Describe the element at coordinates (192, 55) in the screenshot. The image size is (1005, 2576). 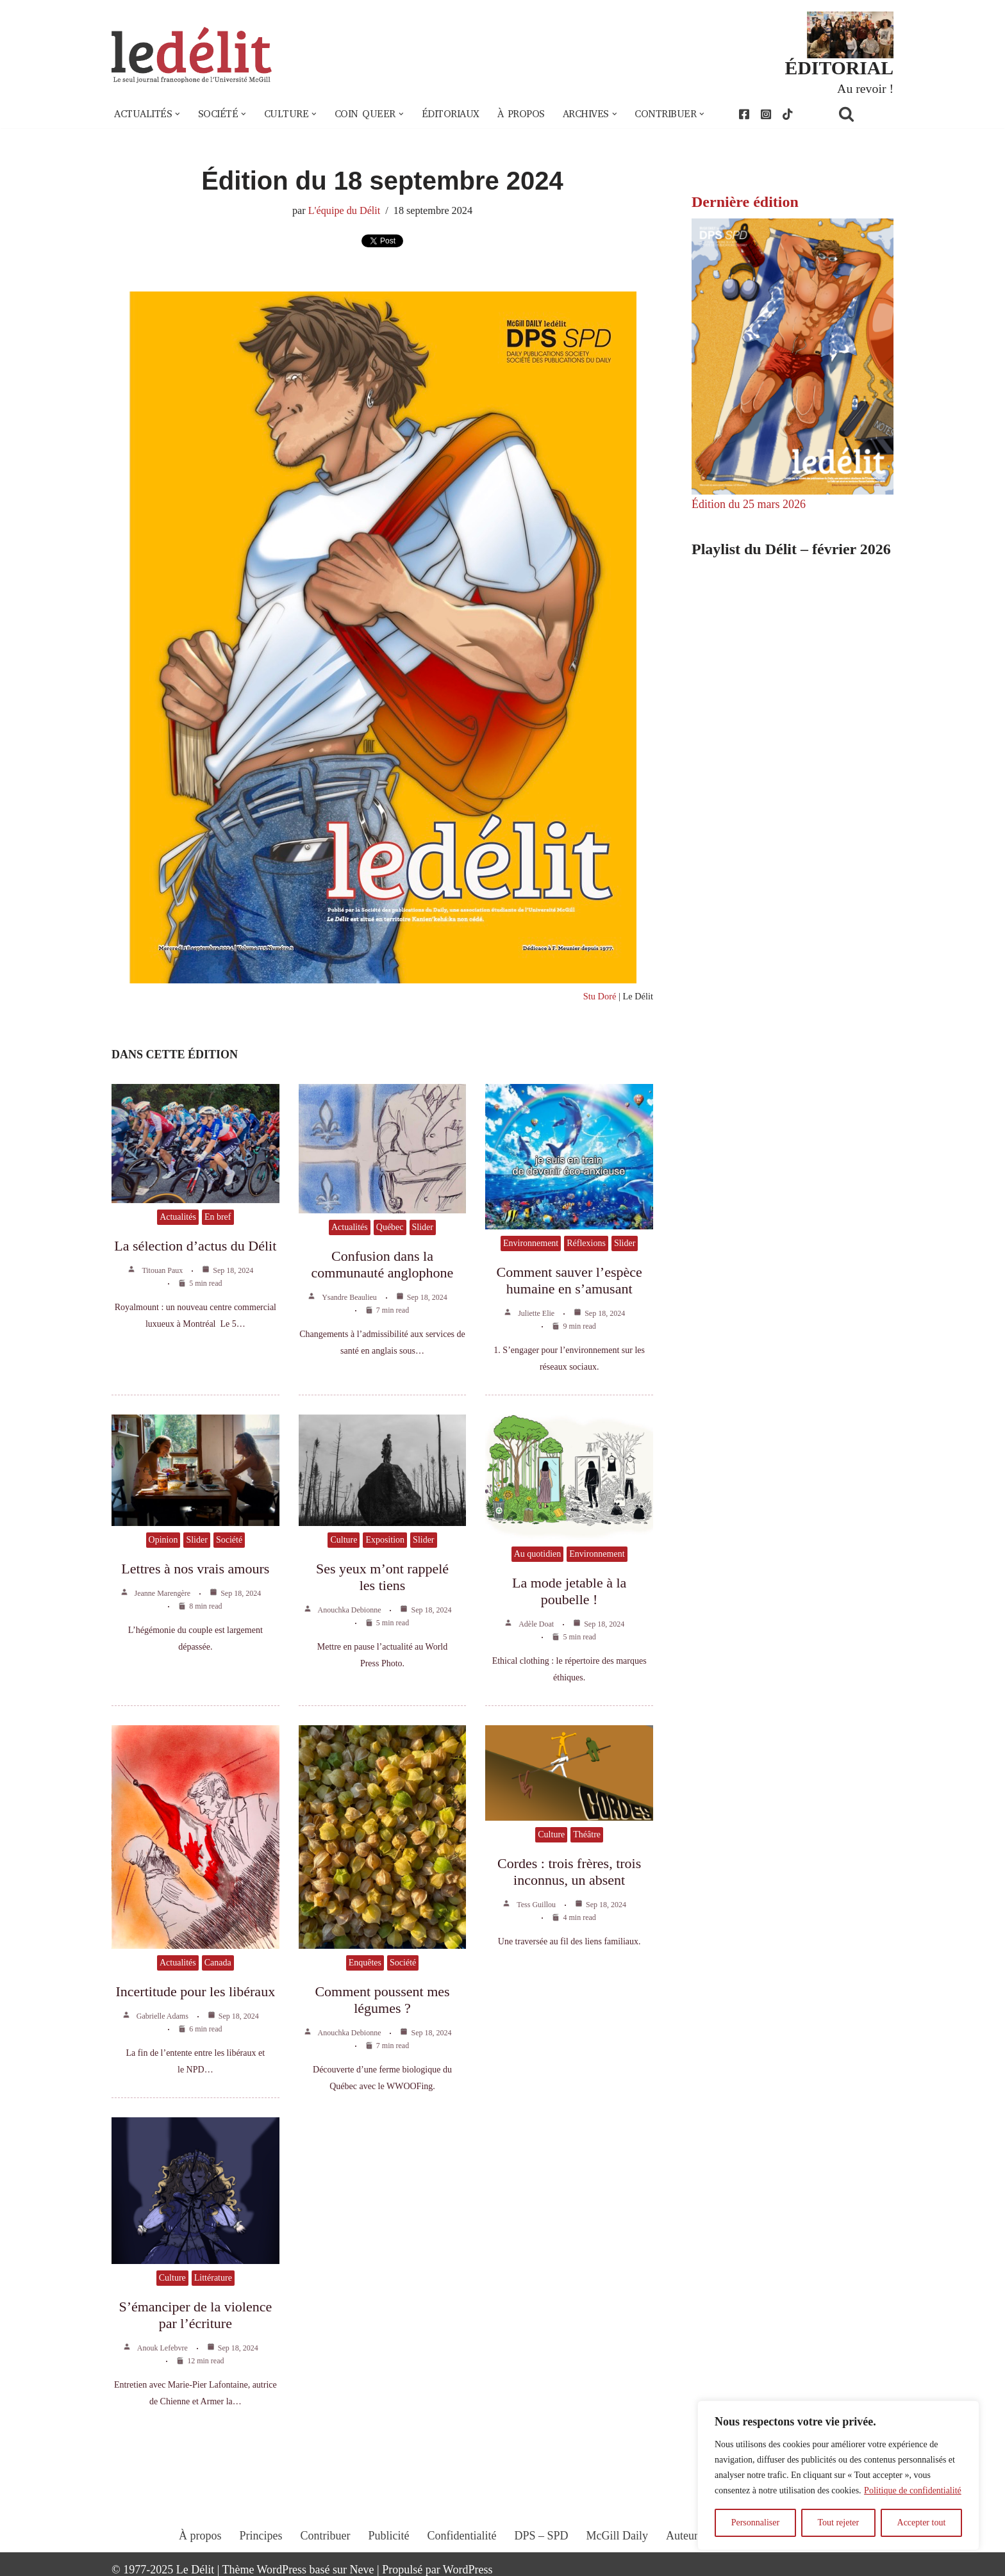
I see `[Le Délit Le seul journal francophone de l'Université McGill]` at that location.